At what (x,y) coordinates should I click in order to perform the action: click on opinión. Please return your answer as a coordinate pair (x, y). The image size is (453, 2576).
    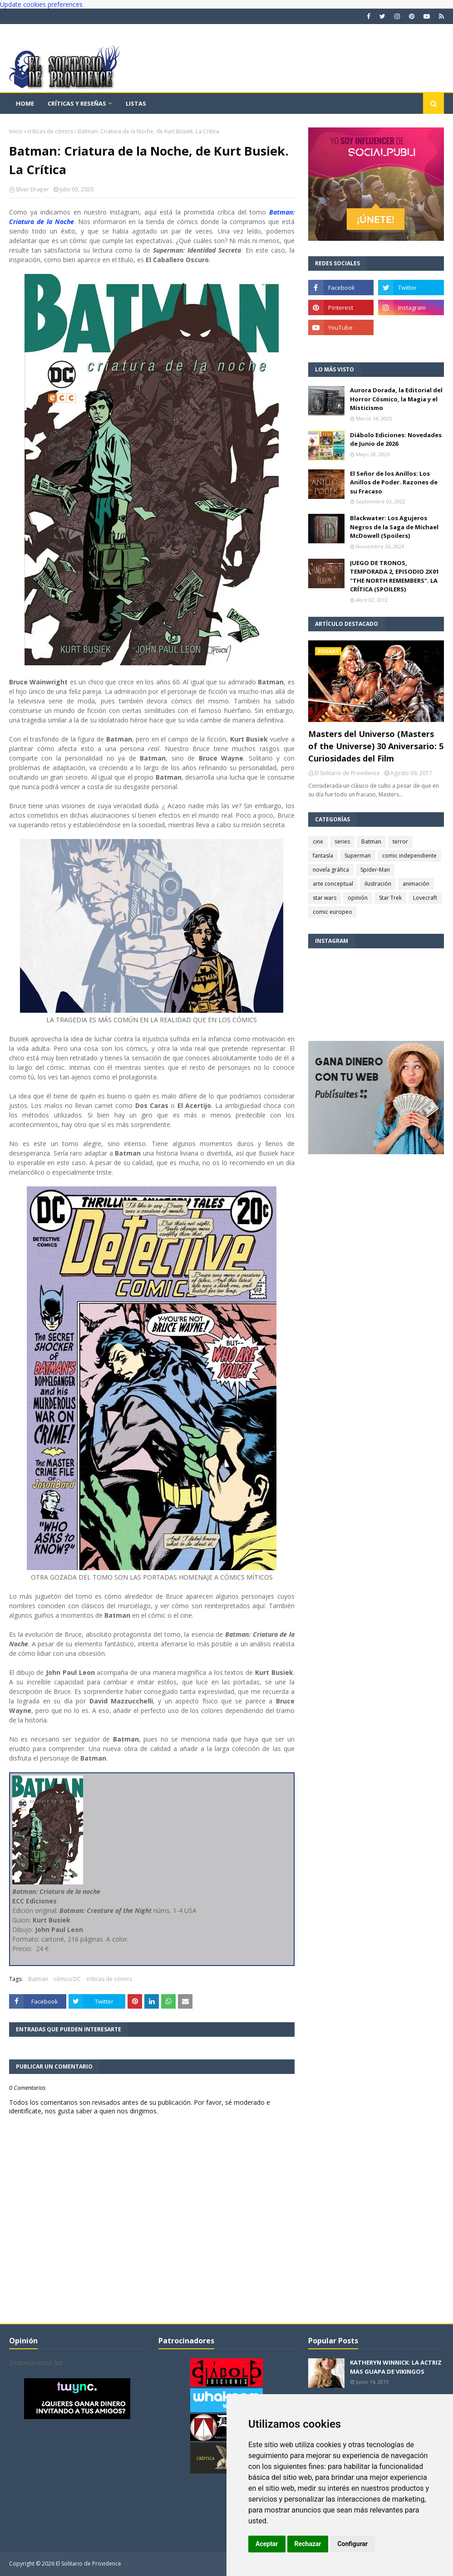
    Looking at the image, I should click on (358, 898).